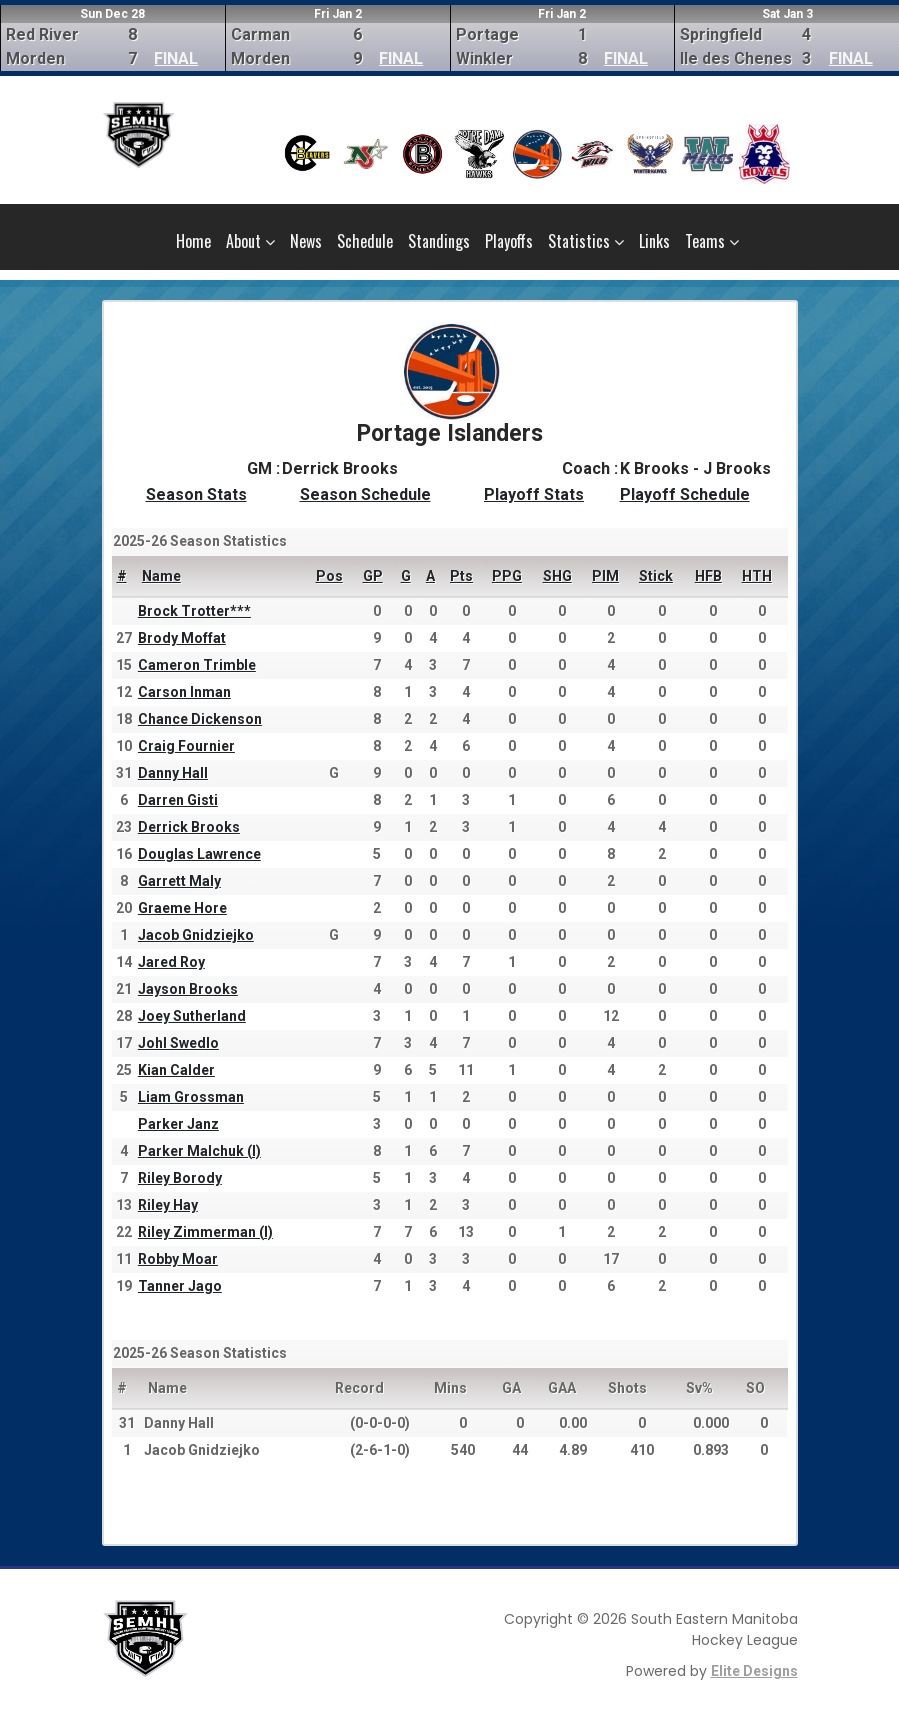  I want to click on Tanner Jago, so click(180, 1286).